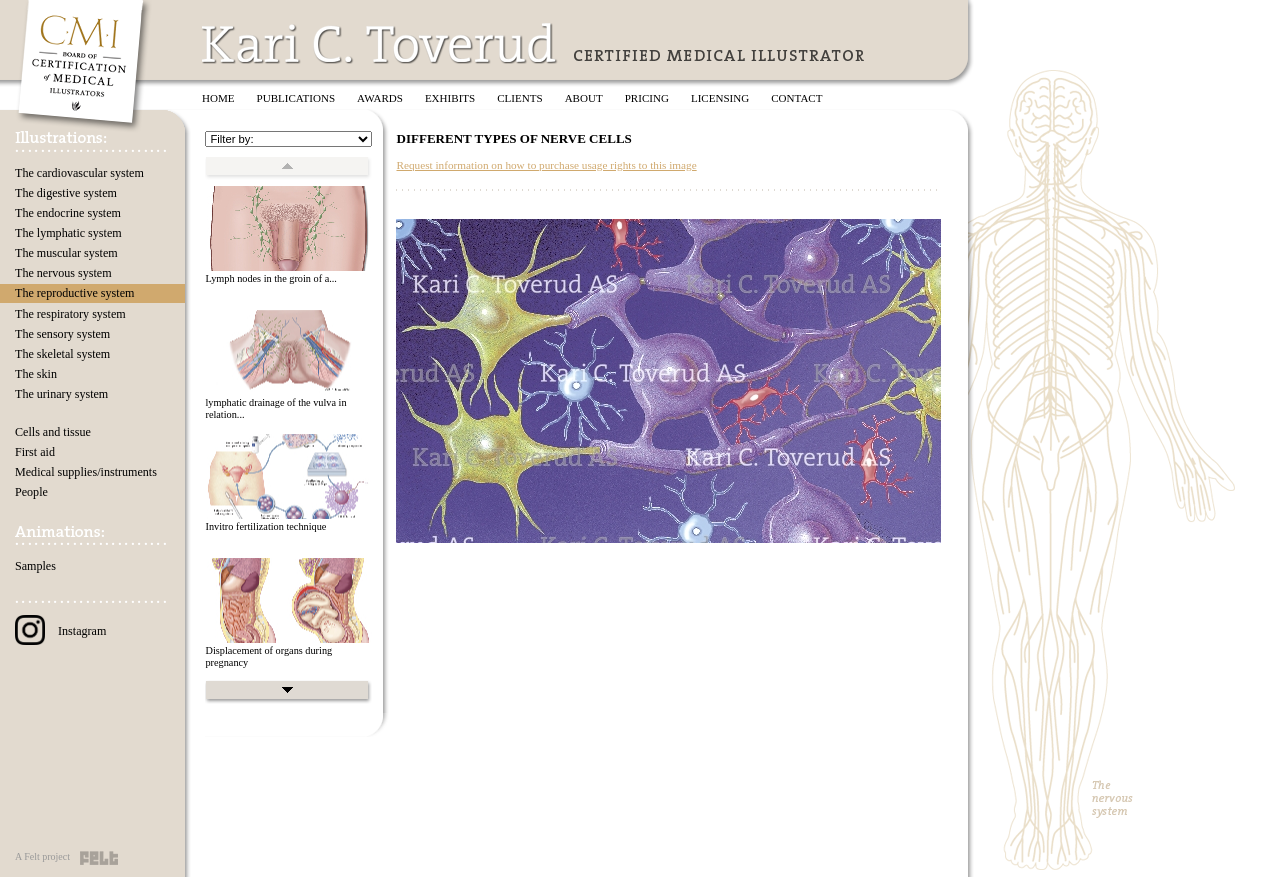  What do you see at coordinates (268, 657) in the screenshot?
I see `Displacement of organs during pregnancy` at bounding box center [268, 657].